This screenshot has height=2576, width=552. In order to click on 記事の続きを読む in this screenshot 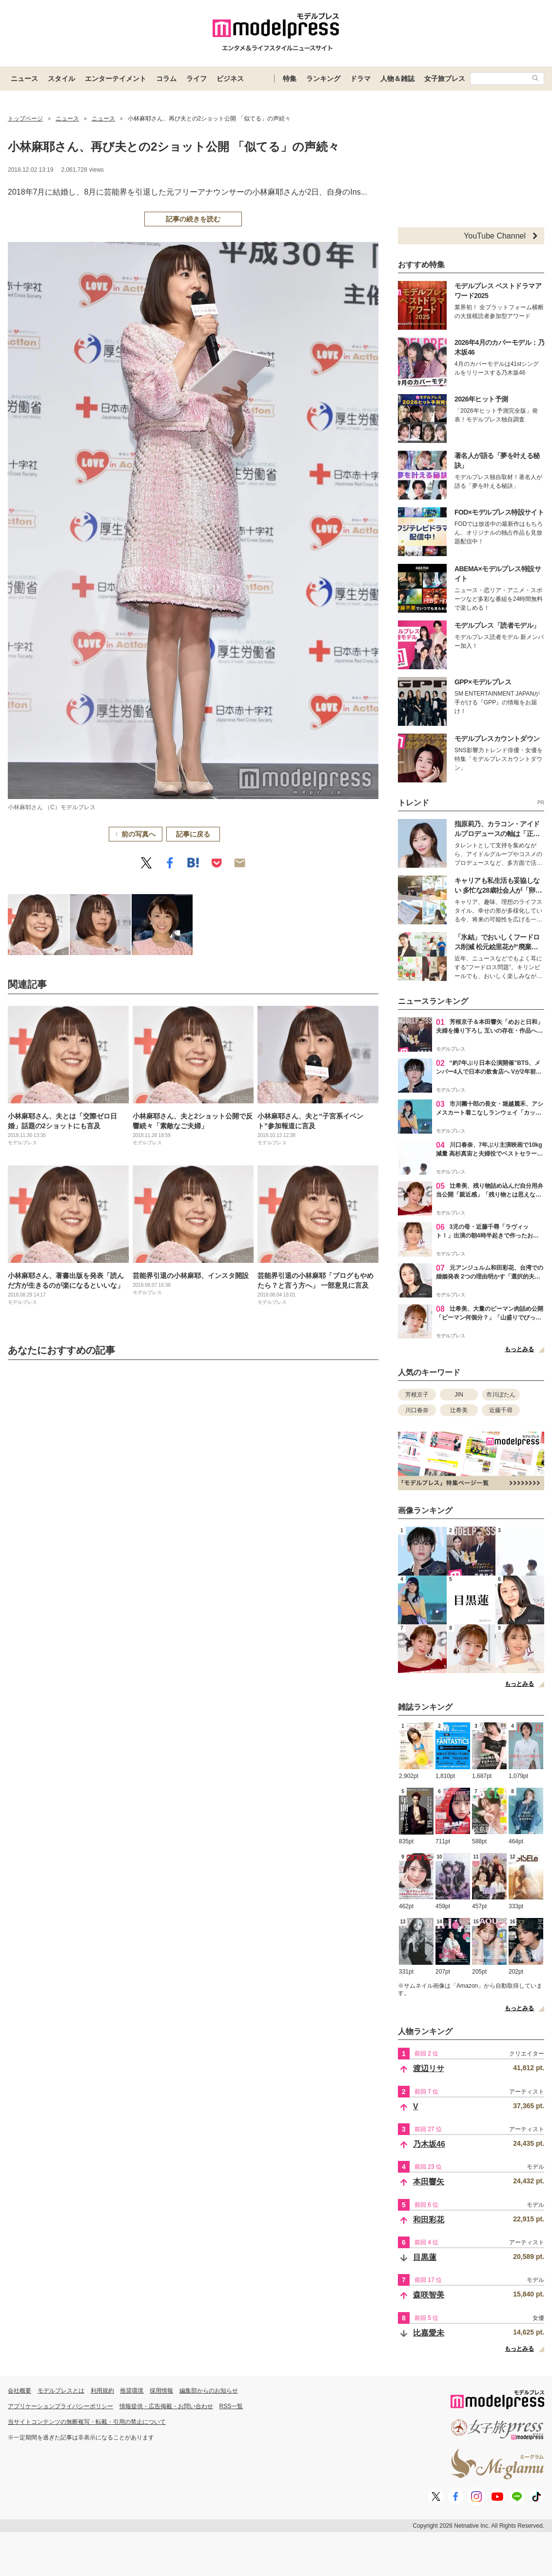, I will do `click(193, 219)`.